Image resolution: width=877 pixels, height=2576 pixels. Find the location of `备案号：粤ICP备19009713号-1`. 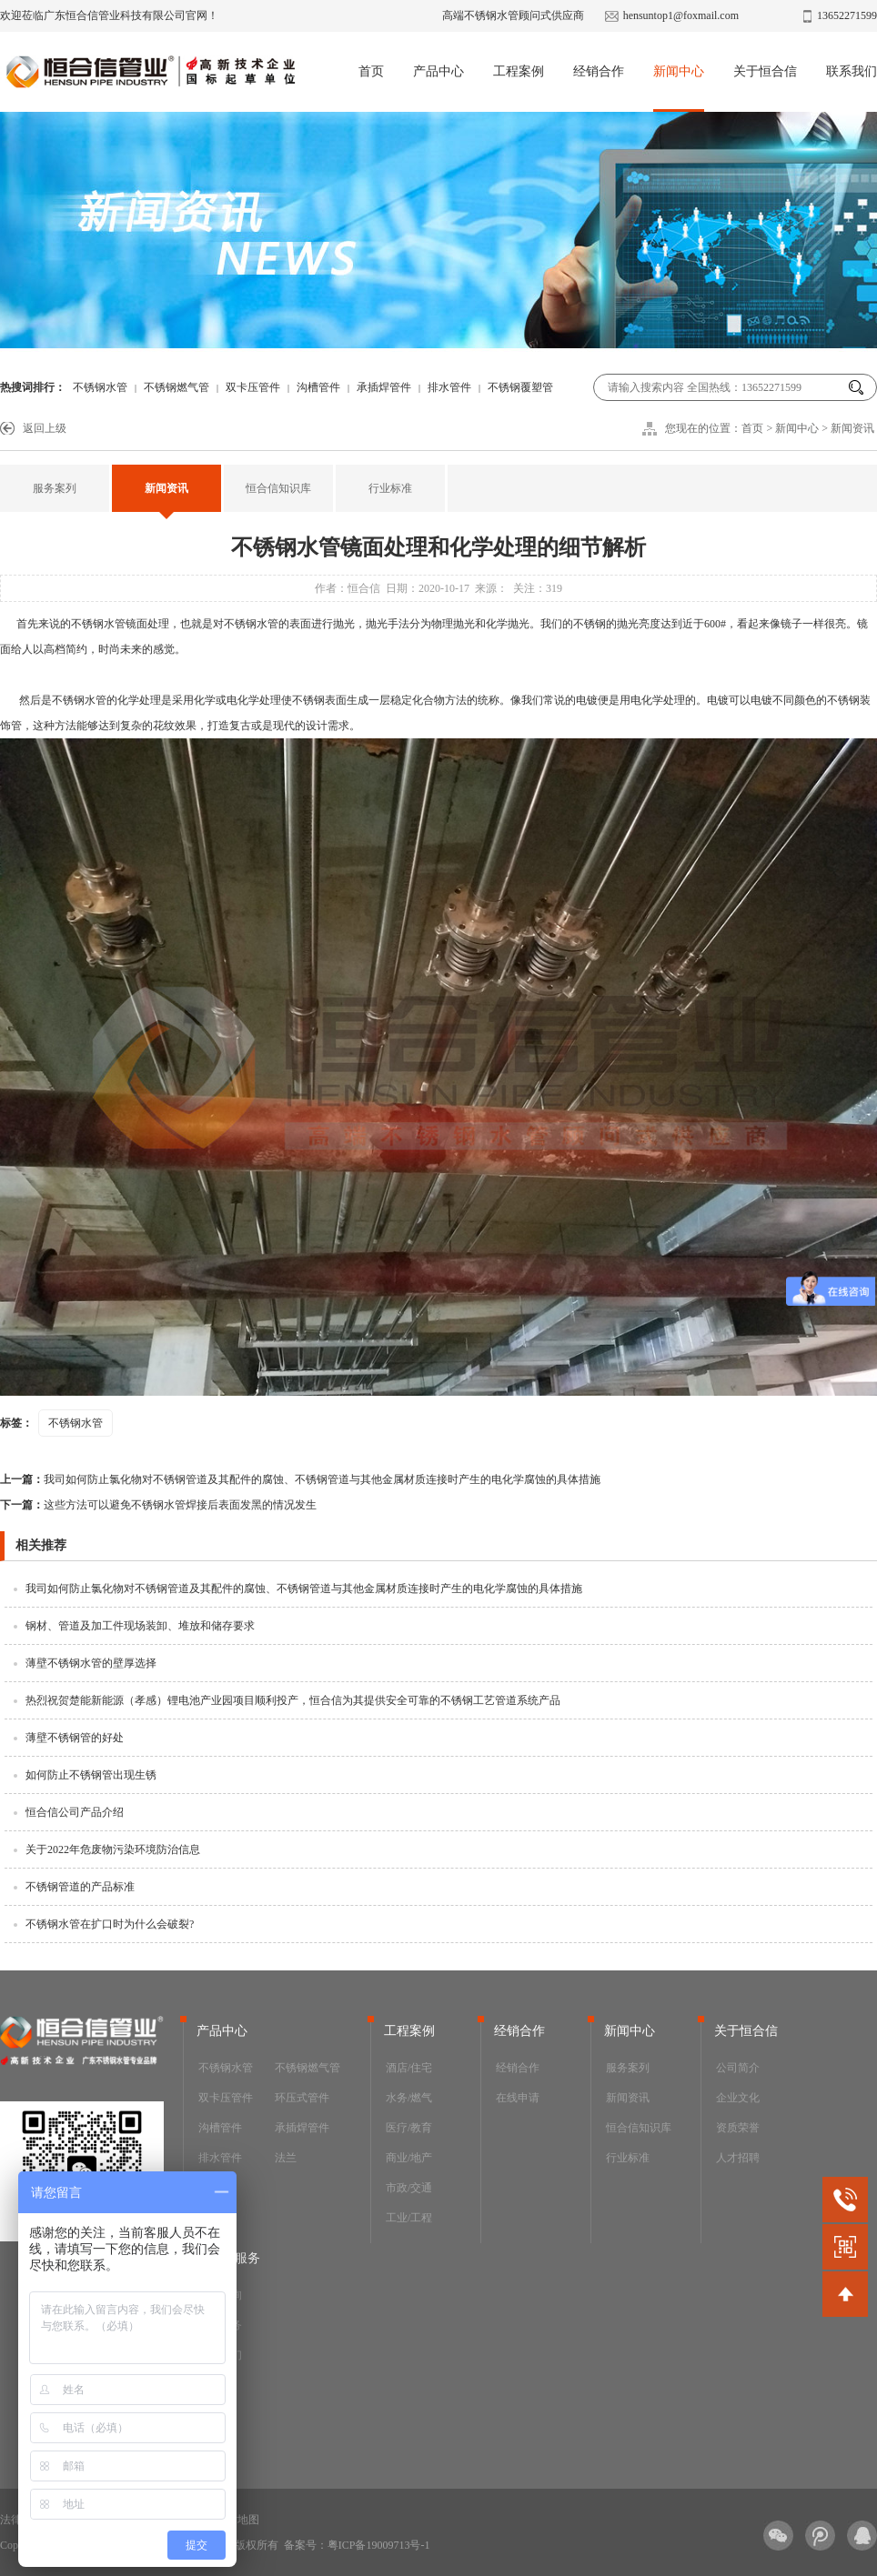

备案号：粤ICP备19009713号-1 is located at coordinates (357, 2545).